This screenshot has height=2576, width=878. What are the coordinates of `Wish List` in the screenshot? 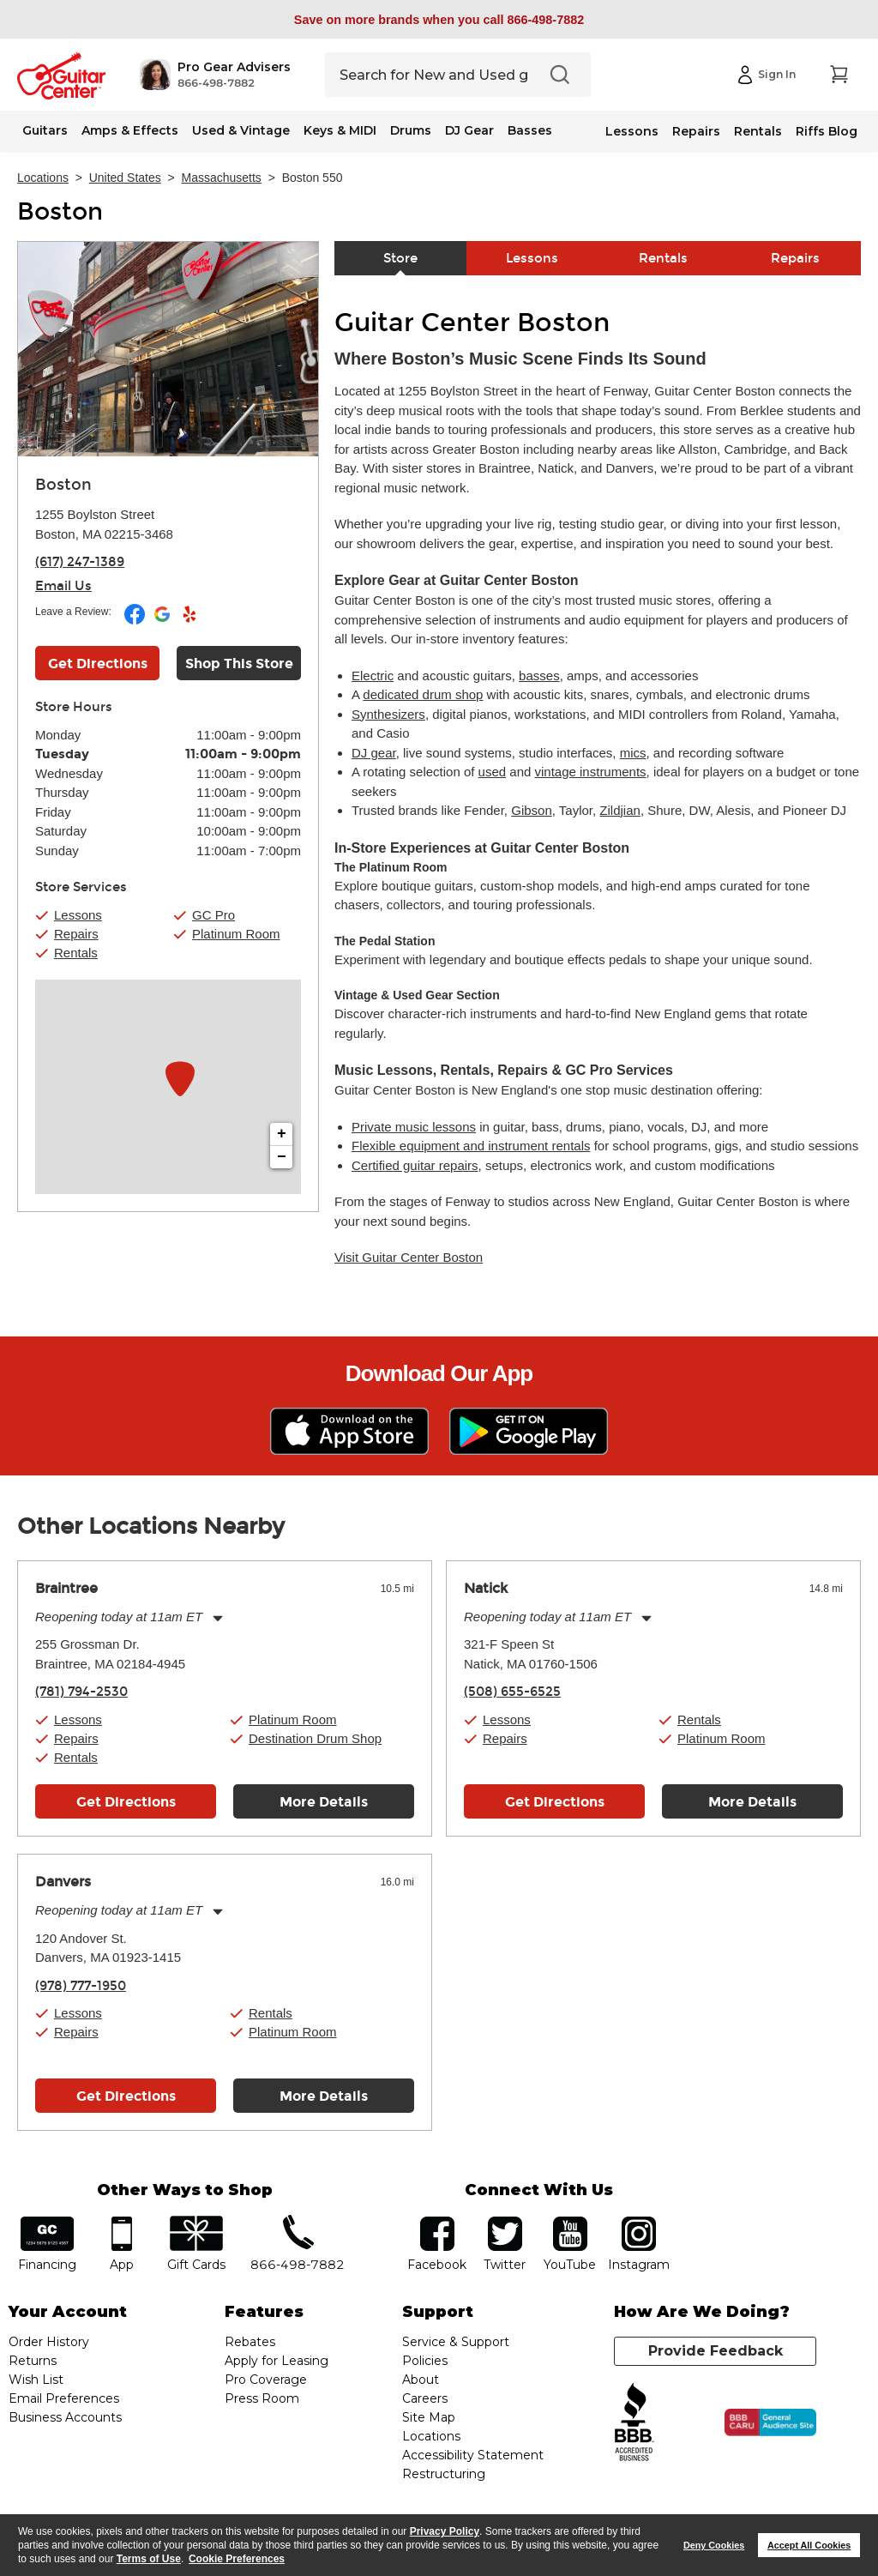 It's located at (36, 2379).